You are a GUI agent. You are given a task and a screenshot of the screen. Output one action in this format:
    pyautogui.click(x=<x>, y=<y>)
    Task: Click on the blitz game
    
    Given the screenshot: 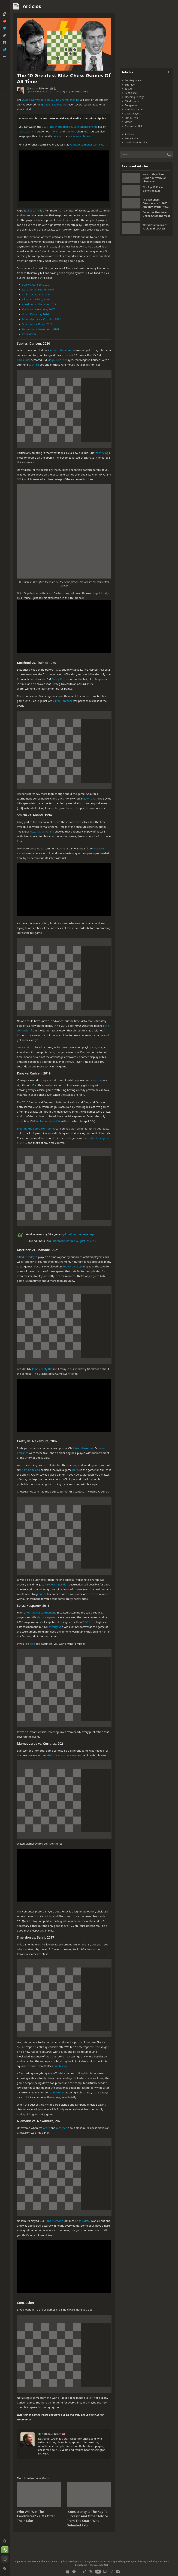 What is the action you would take?
    pyautogui.click(x=33, y=210)
    